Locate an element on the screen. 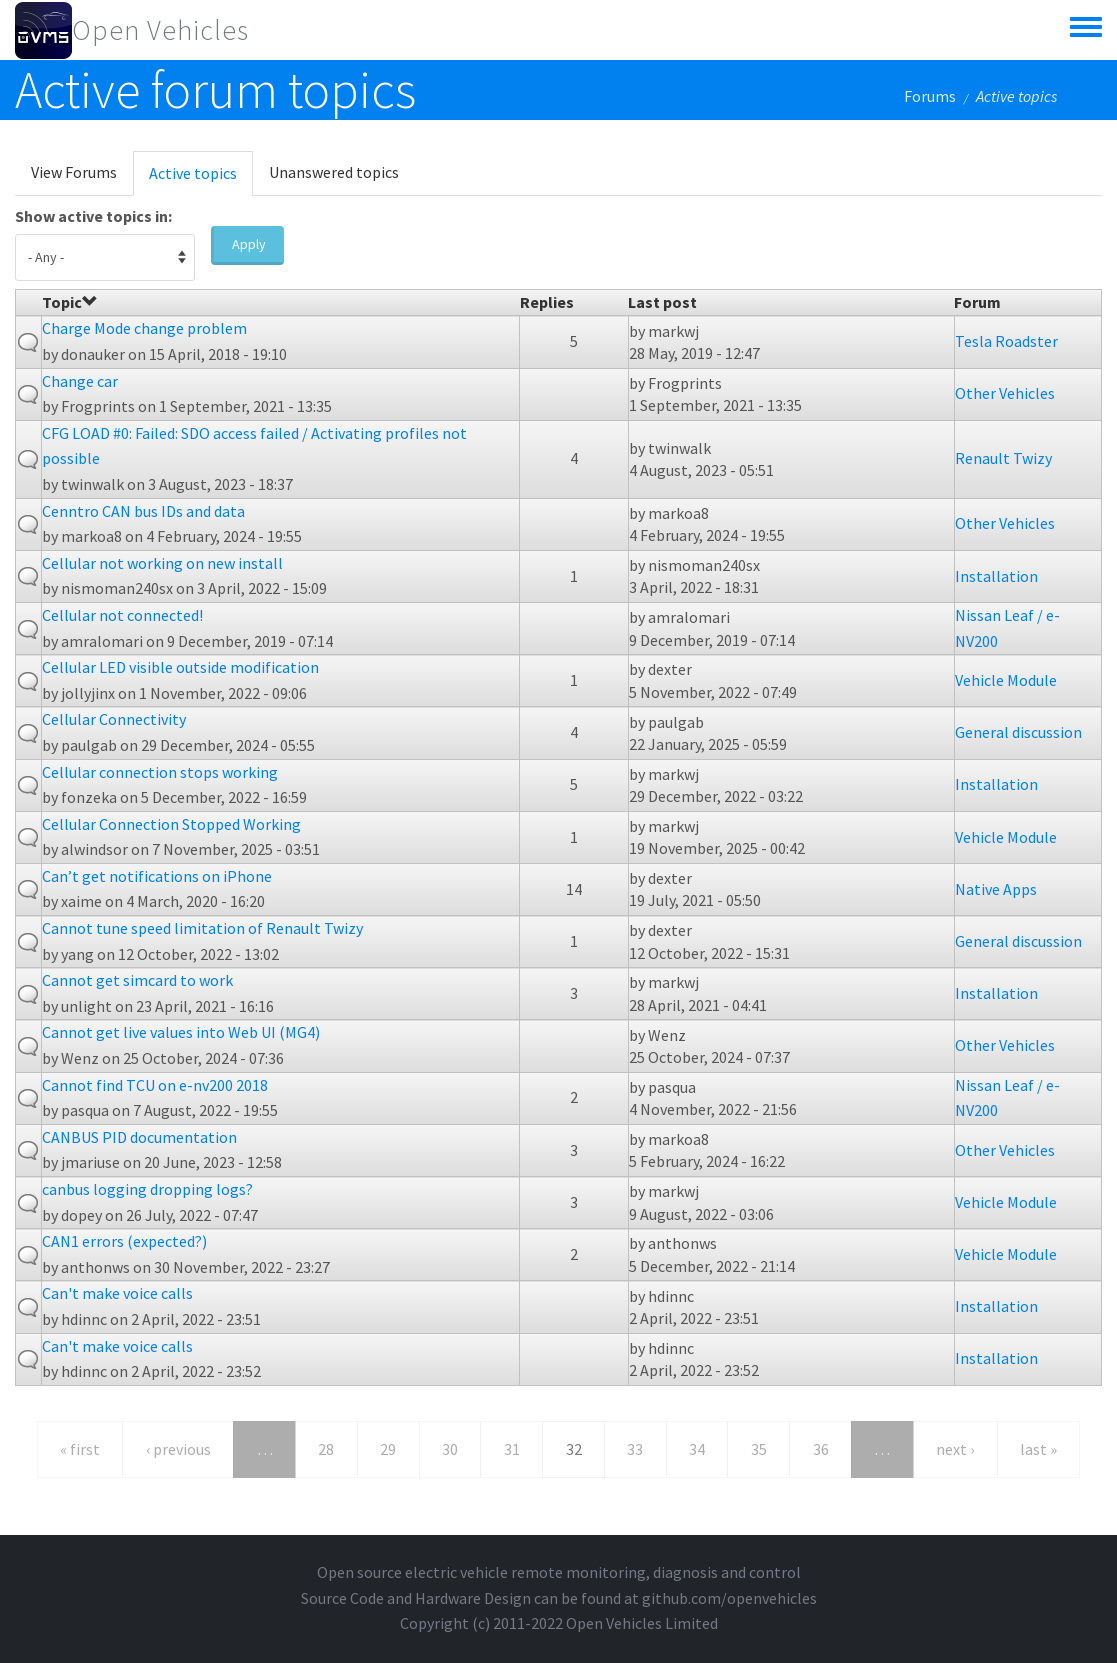 The image size is (1117, 1663). Cellular connection stops working is located at coordinates (160, 772).